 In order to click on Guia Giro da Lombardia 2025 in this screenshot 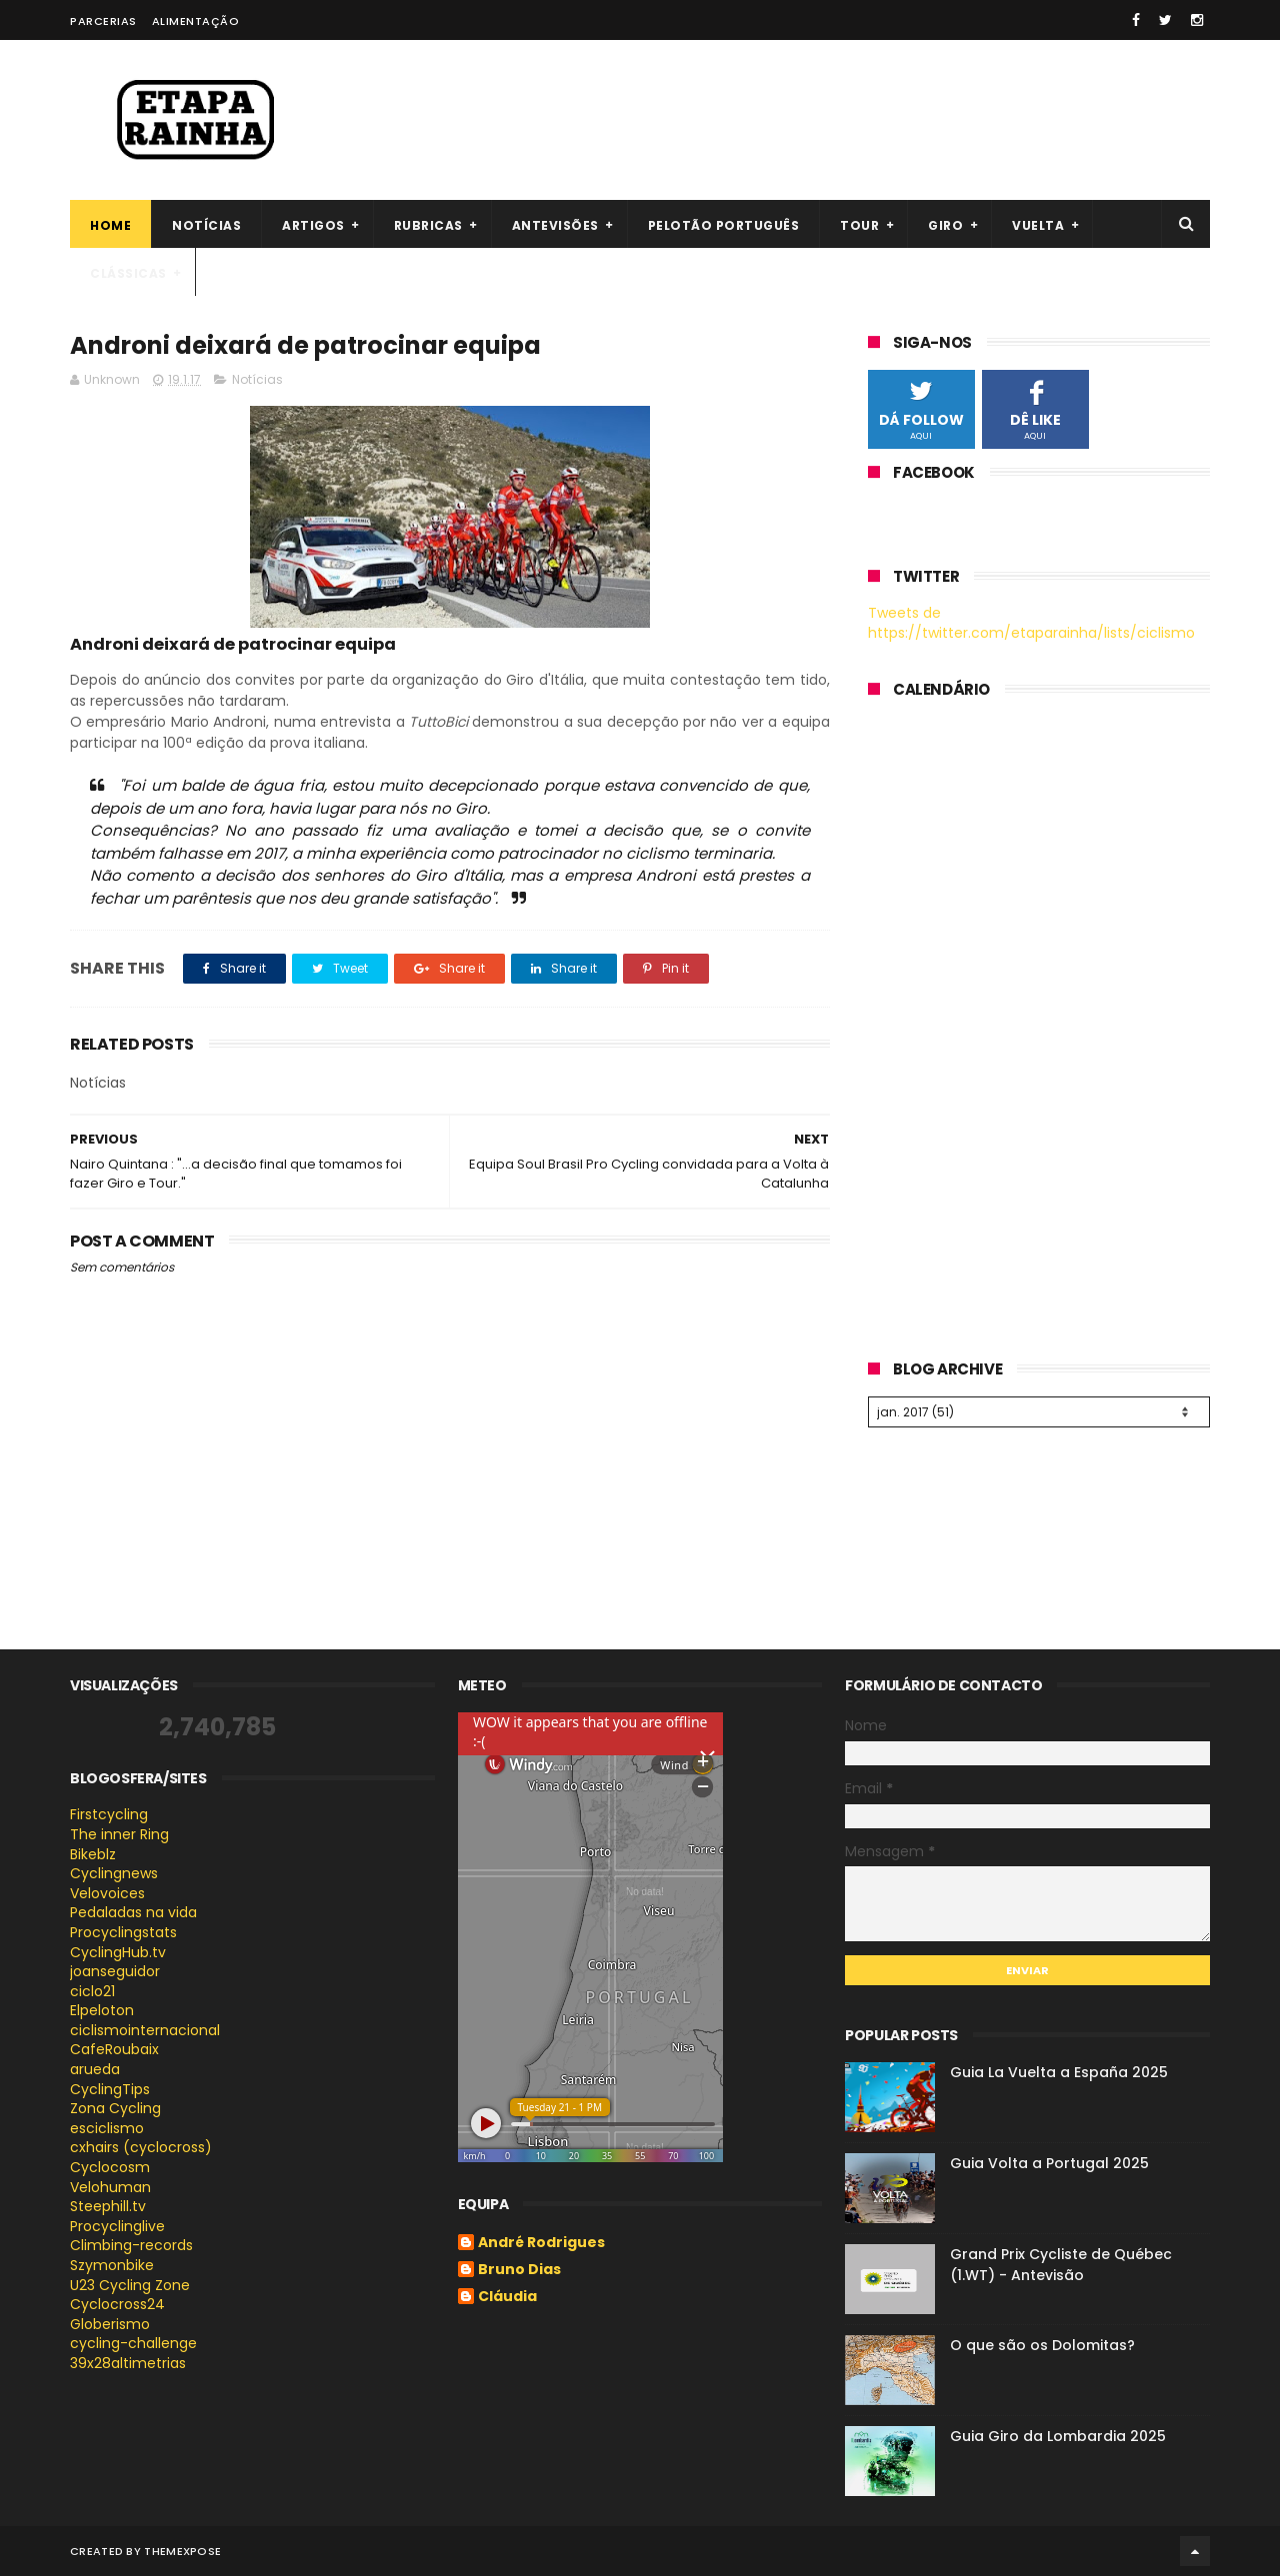, I will do `click(1058, 2436)`.